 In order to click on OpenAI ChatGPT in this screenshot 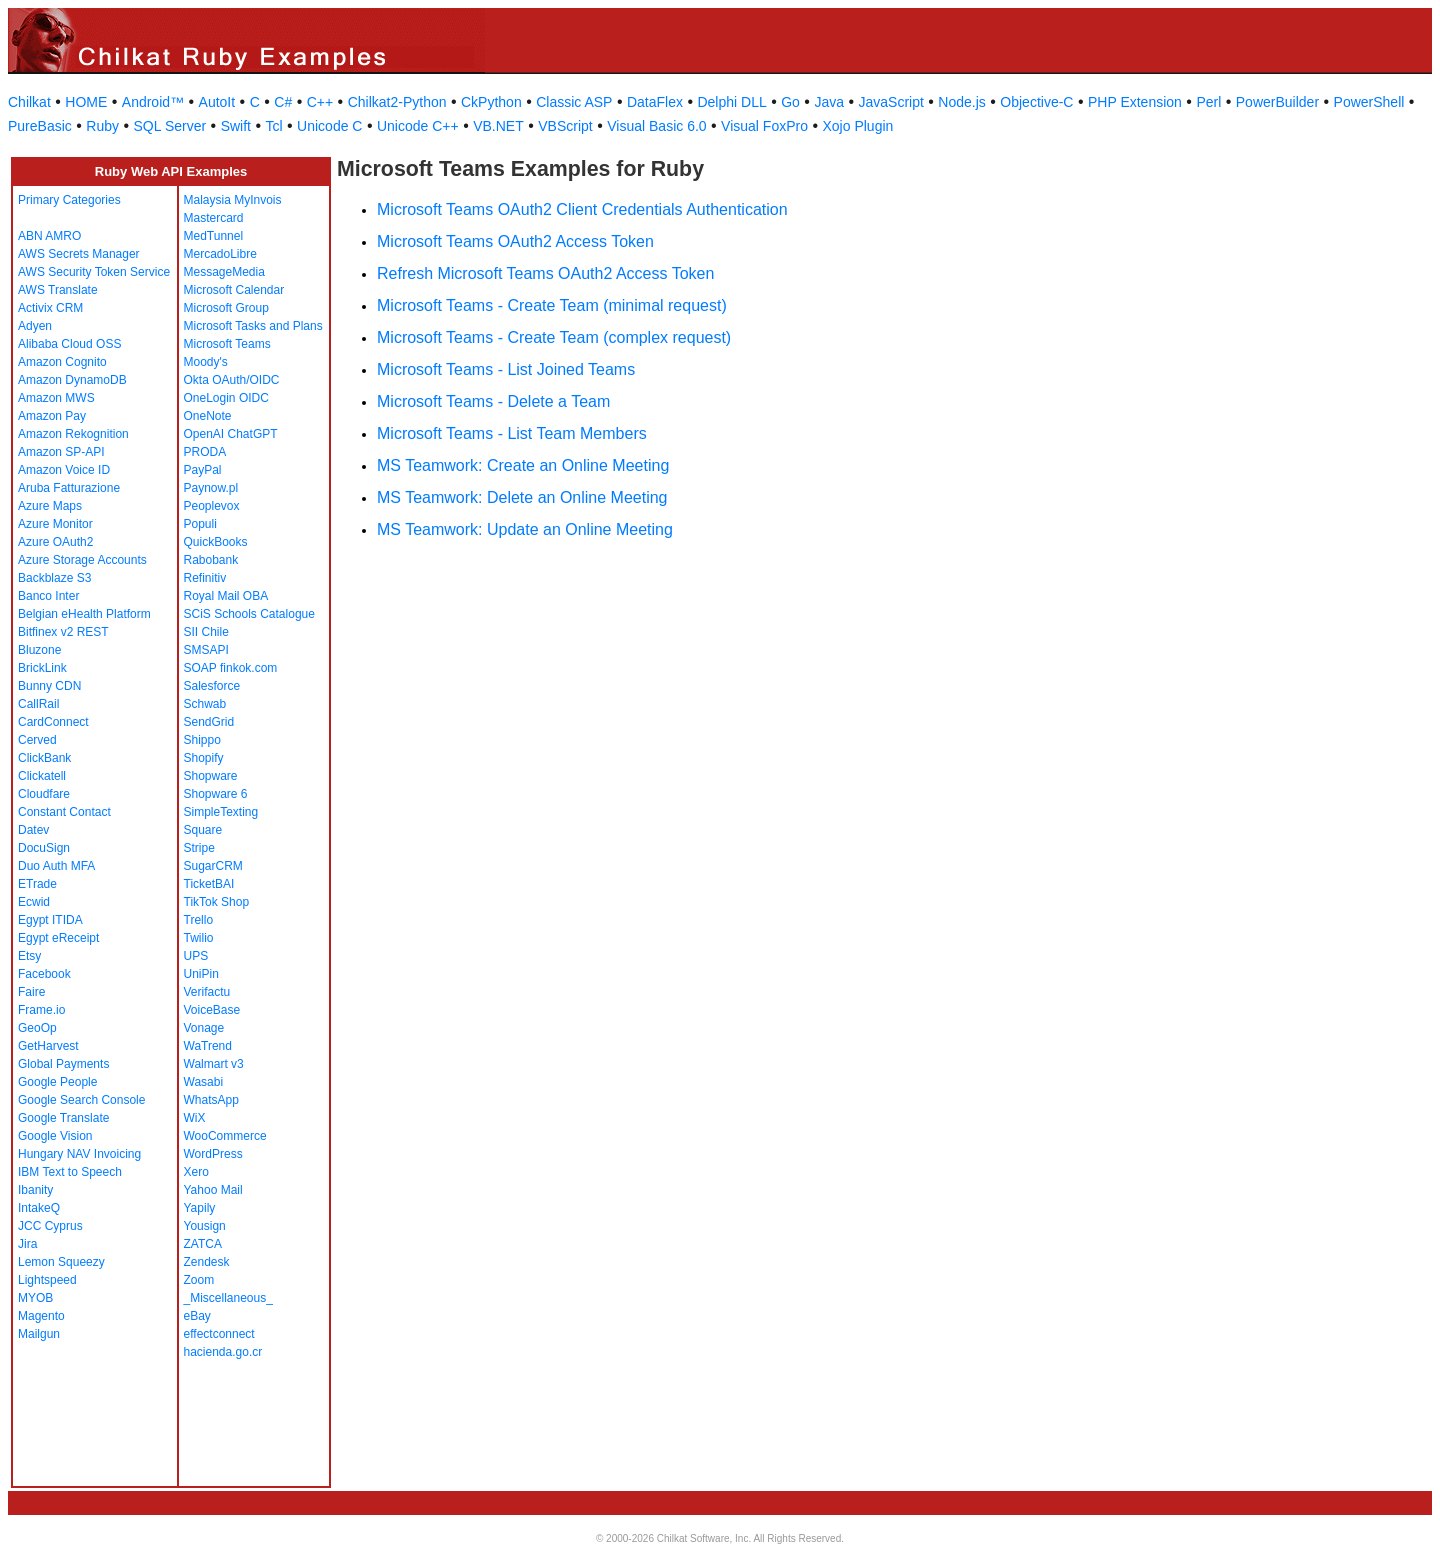, I will do `click(231, 434)`.